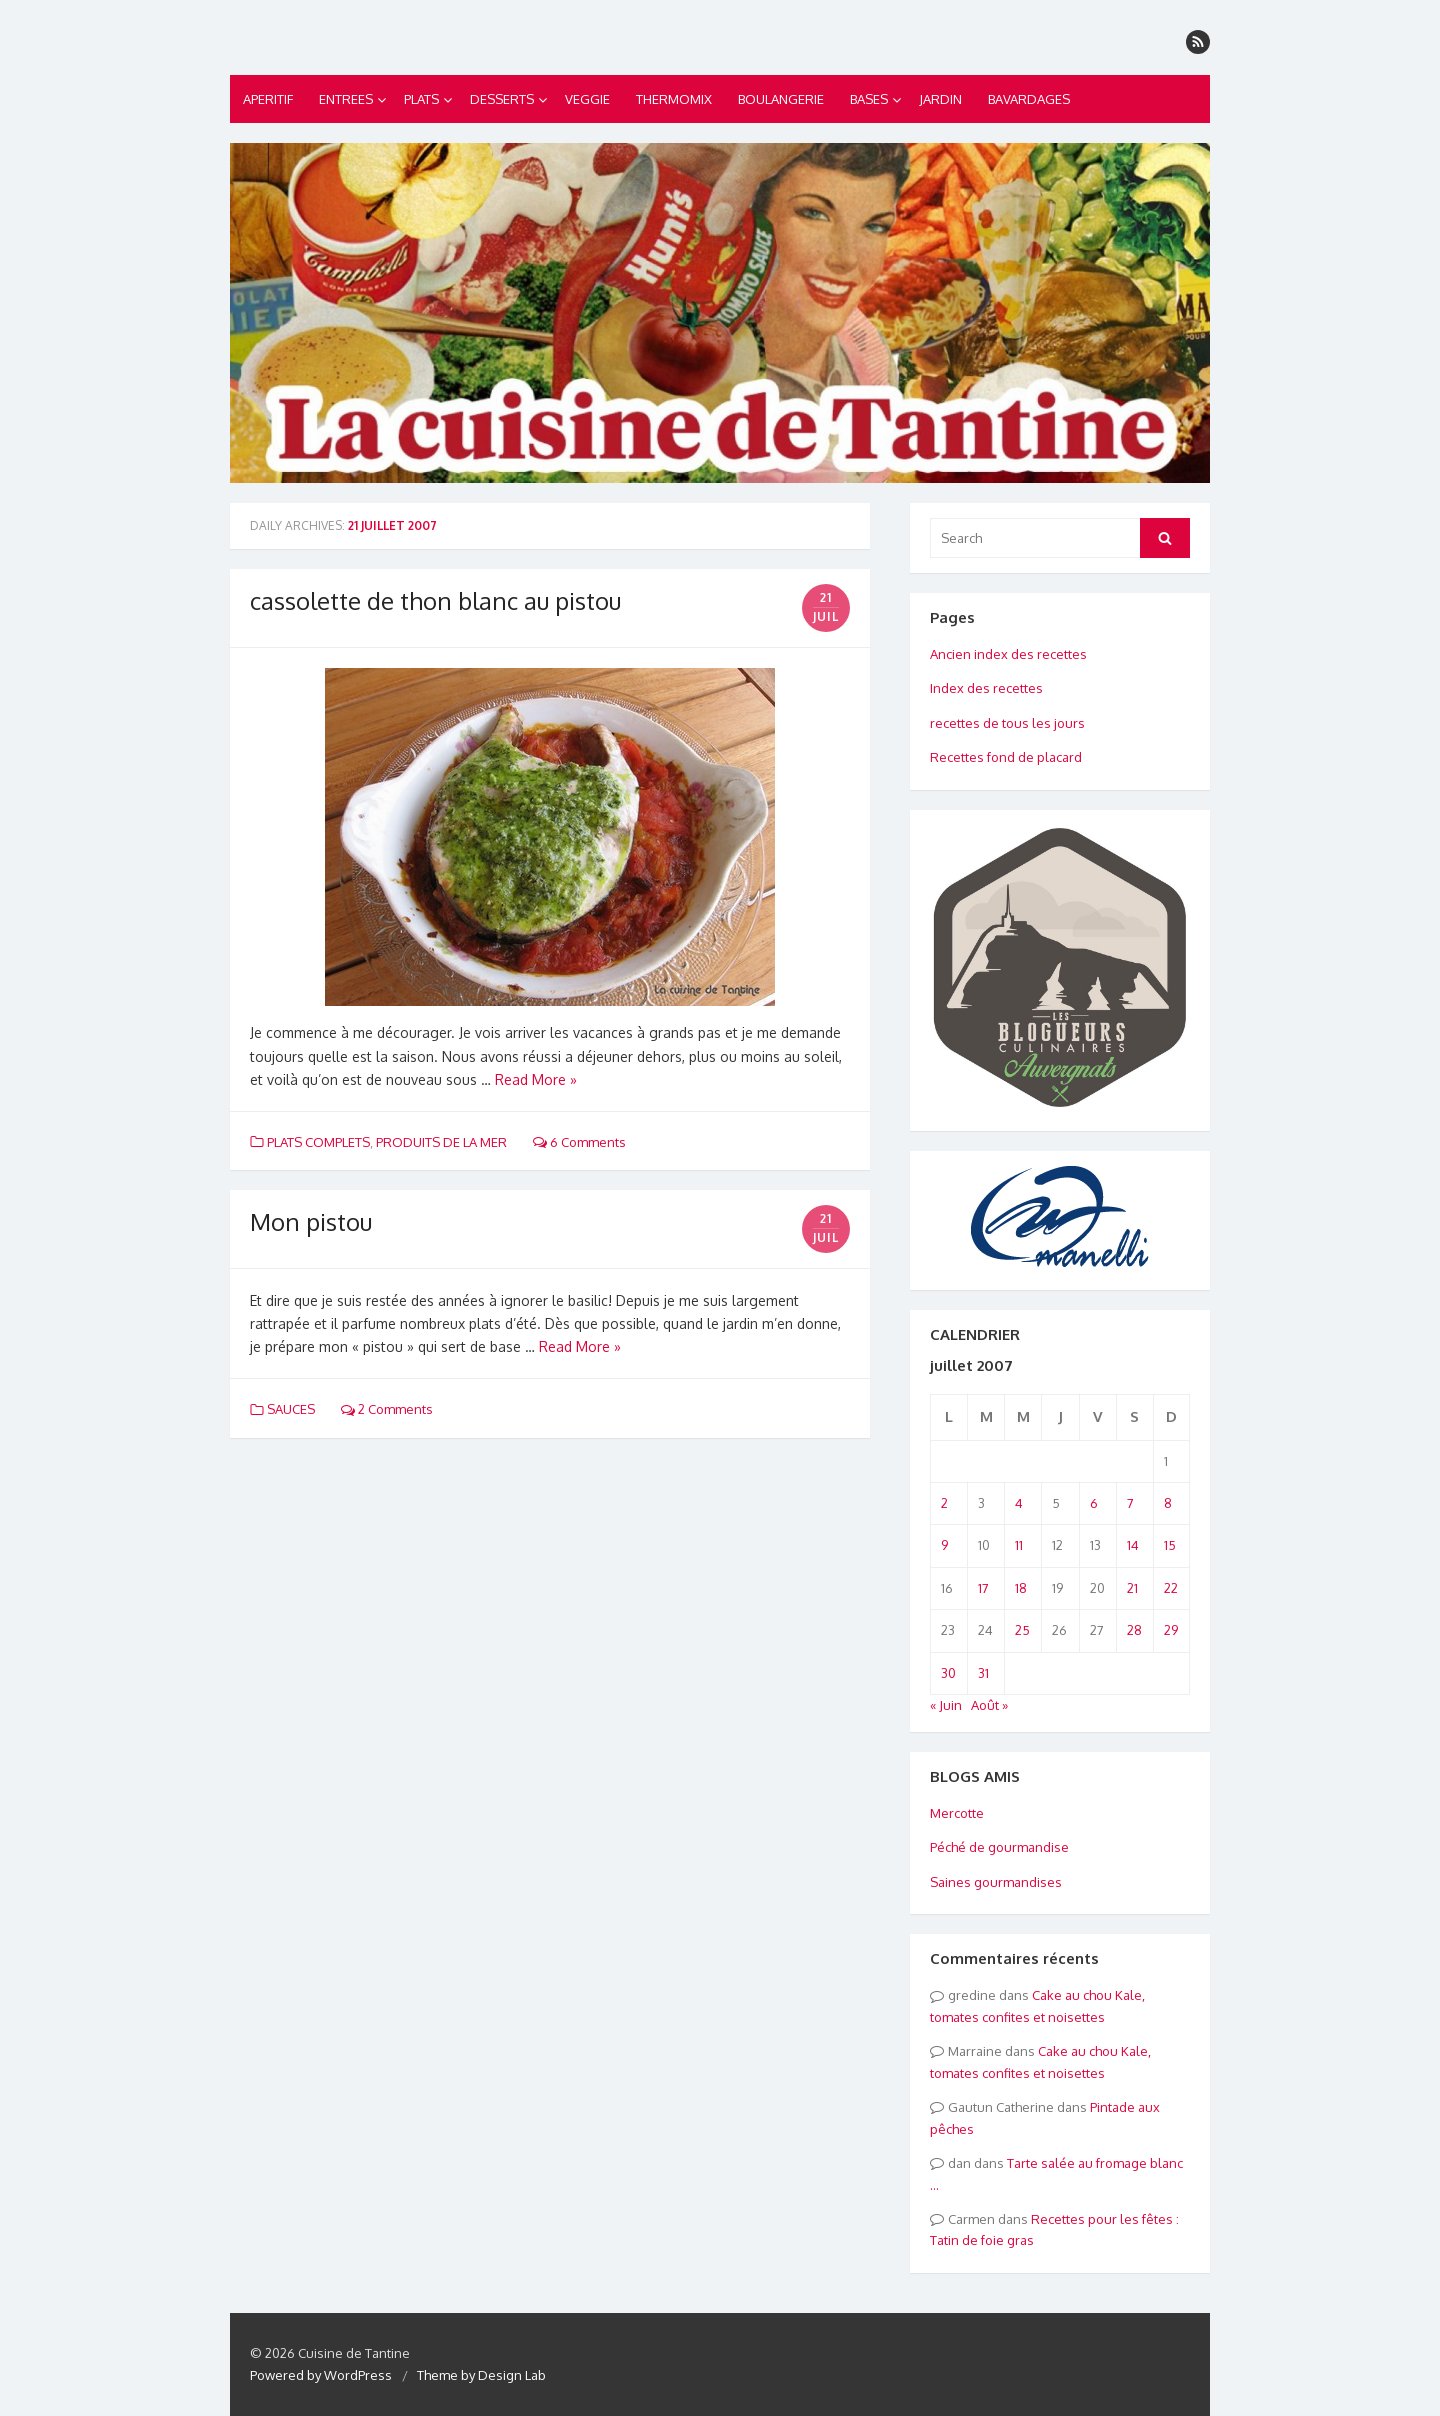 The height and width of the screenshot is (2416, 1440). Describe the element at coordinates (291, 1409) in the screenshot. I see `SAUCES` at that location.